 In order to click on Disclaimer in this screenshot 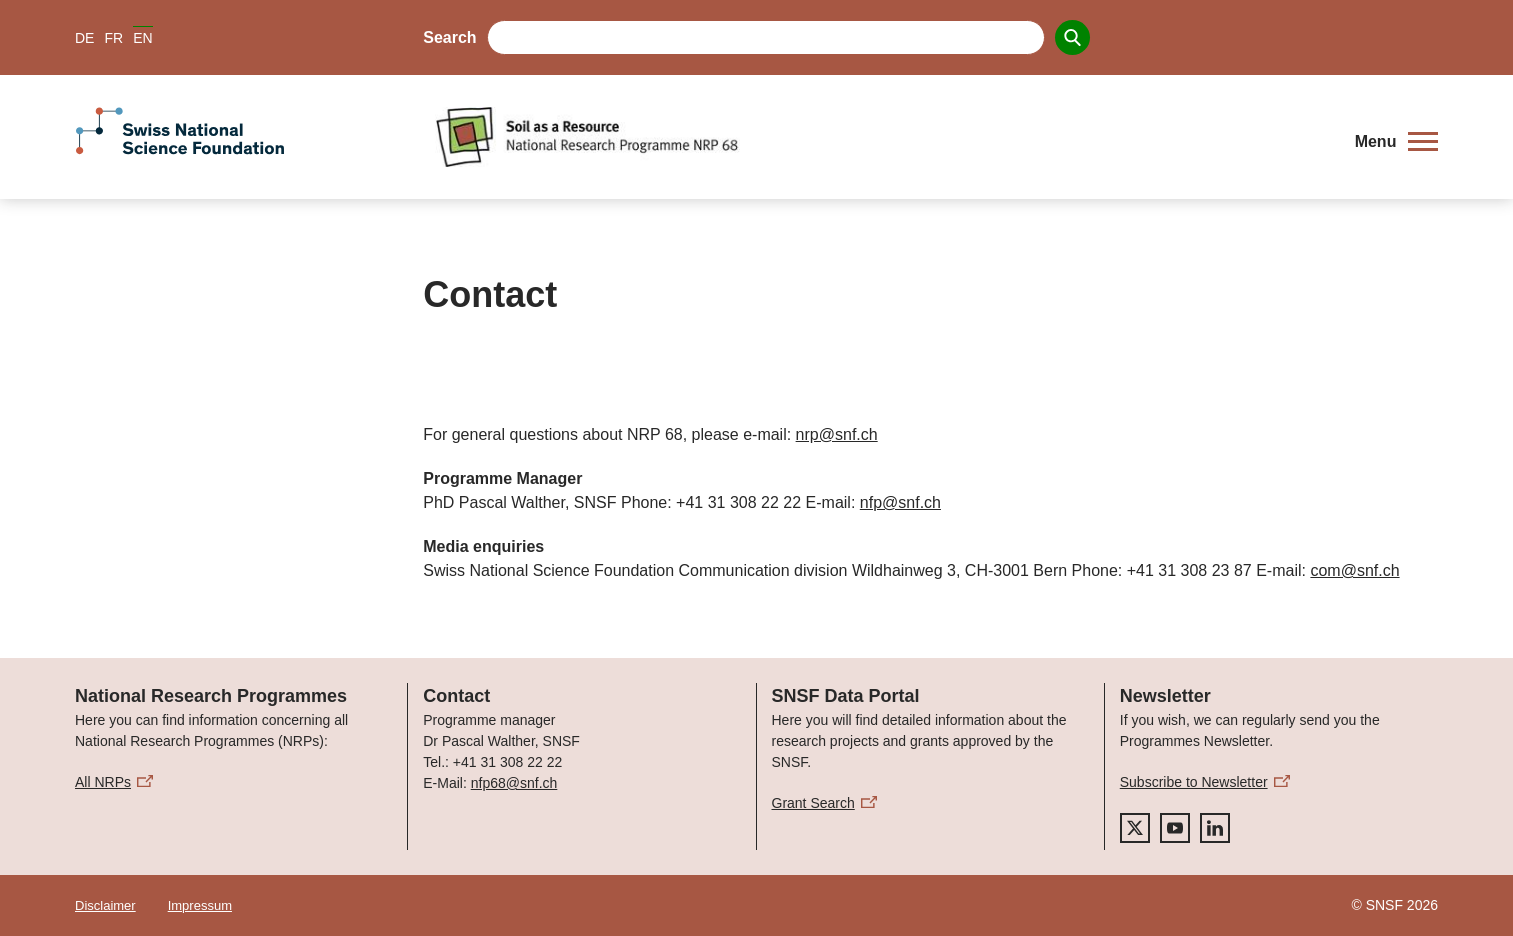, I will do `click(105, 905)`.